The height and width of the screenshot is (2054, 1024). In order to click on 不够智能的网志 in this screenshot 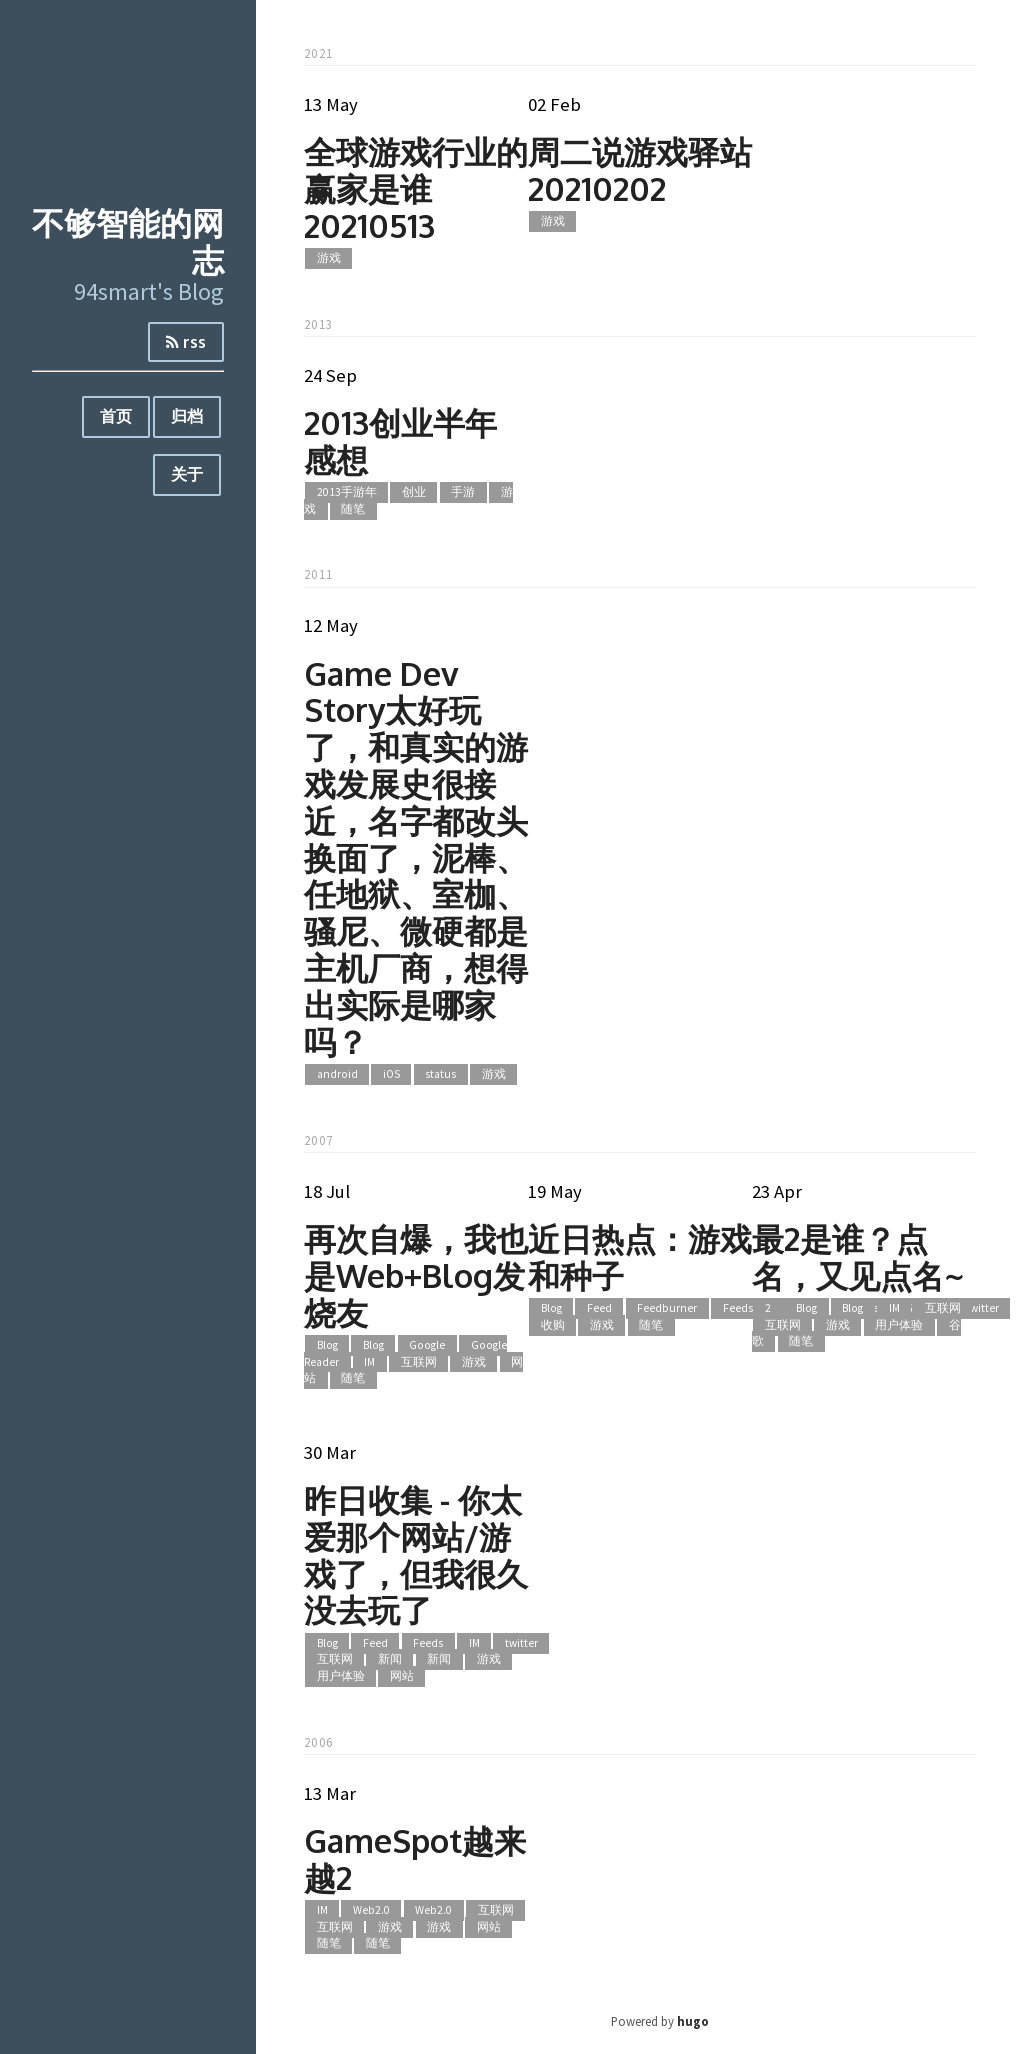, I will do `click(128, 241)`.